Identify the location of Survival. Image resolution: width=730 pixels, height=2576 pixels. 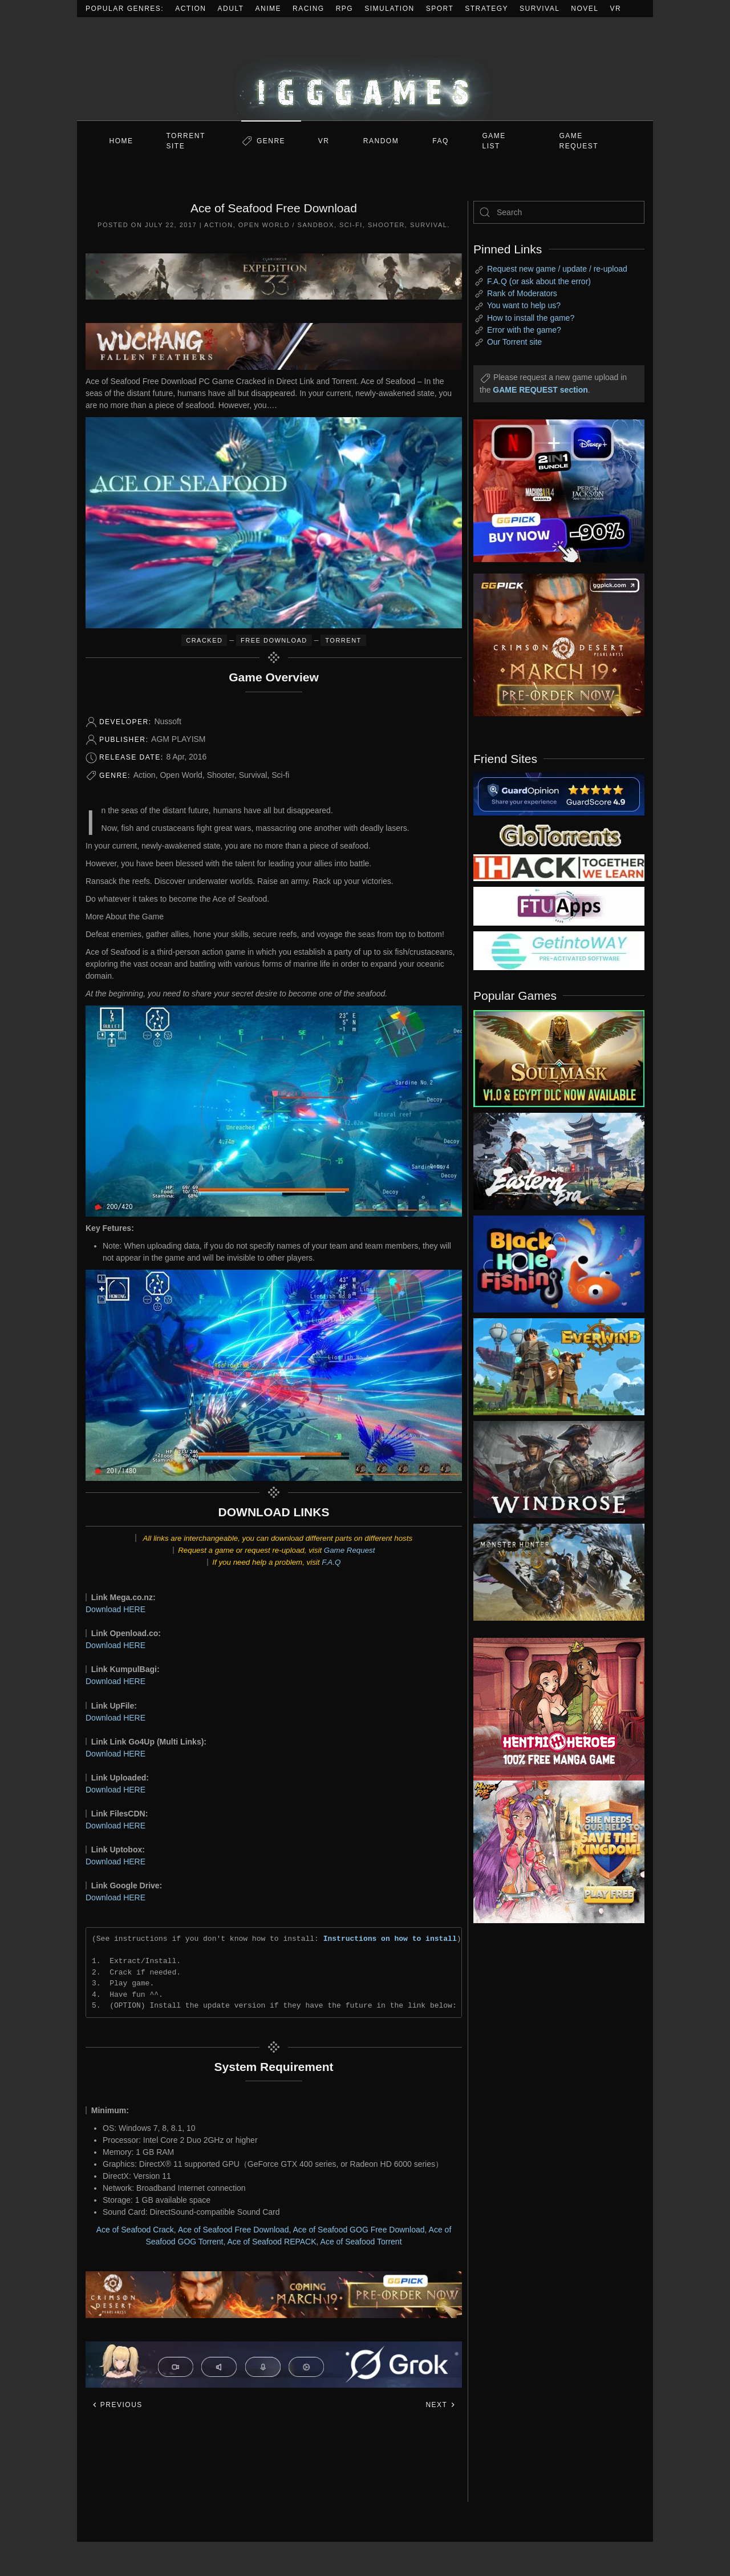
(539, 9).